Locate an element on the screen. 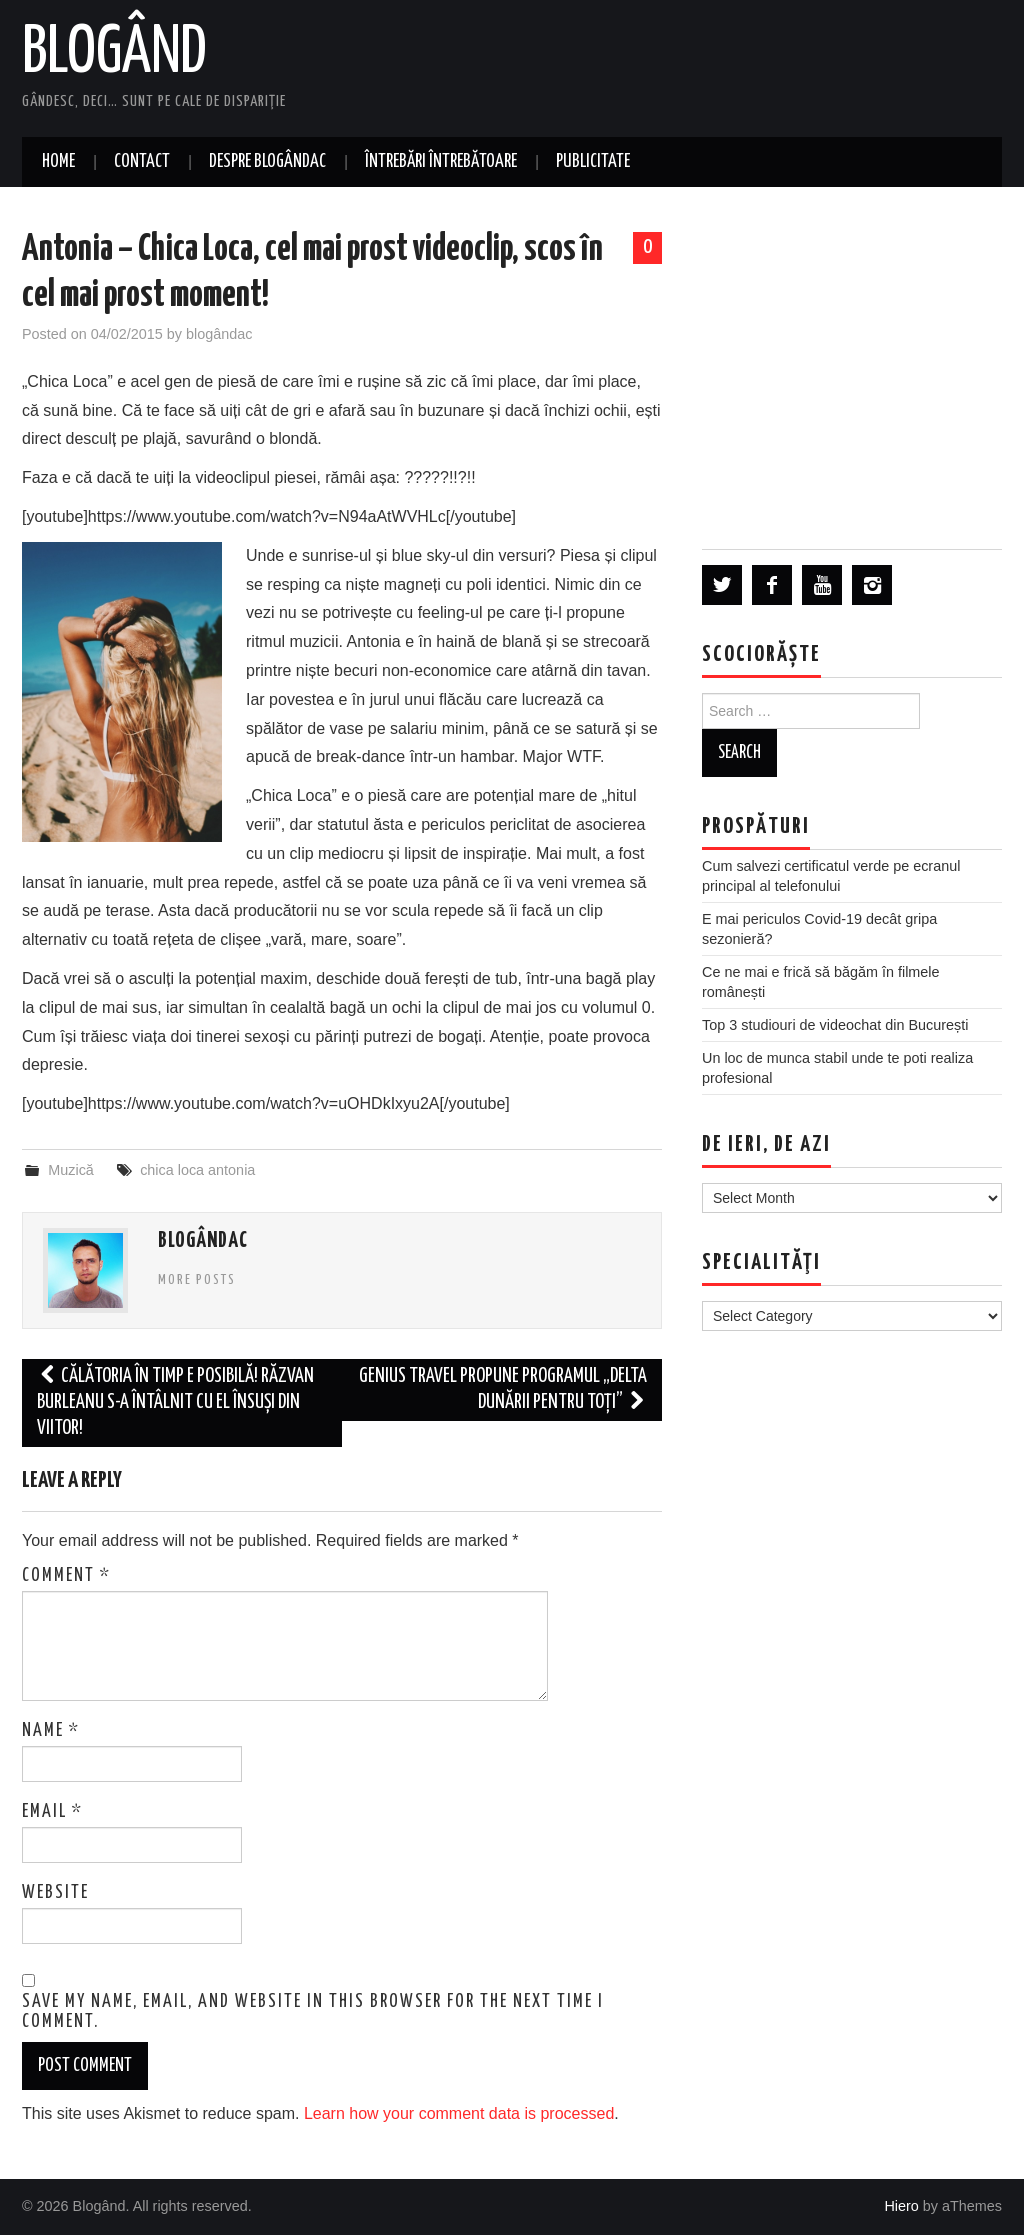 This screenshot has height=2235, width=1024. Comment is located at coordinates (66, 1576).